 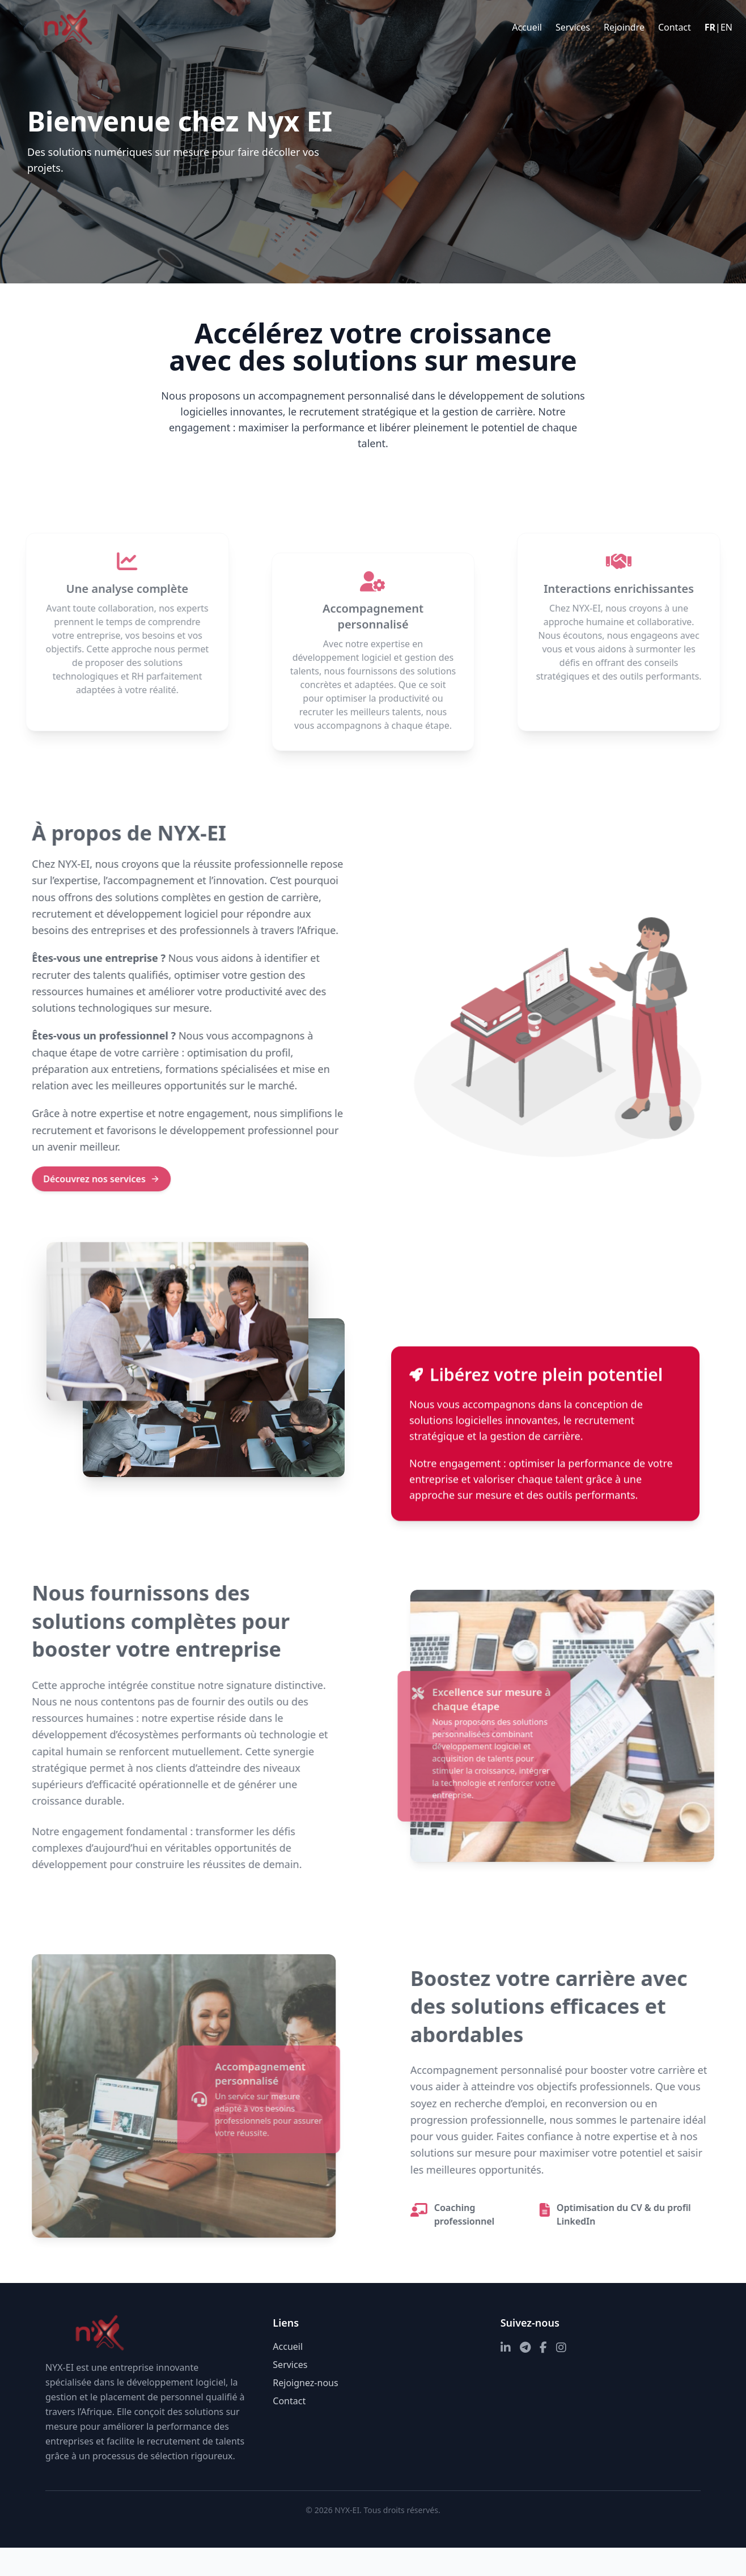 I want to click on Rejoignez-nous, so click(x=305, y=2382).